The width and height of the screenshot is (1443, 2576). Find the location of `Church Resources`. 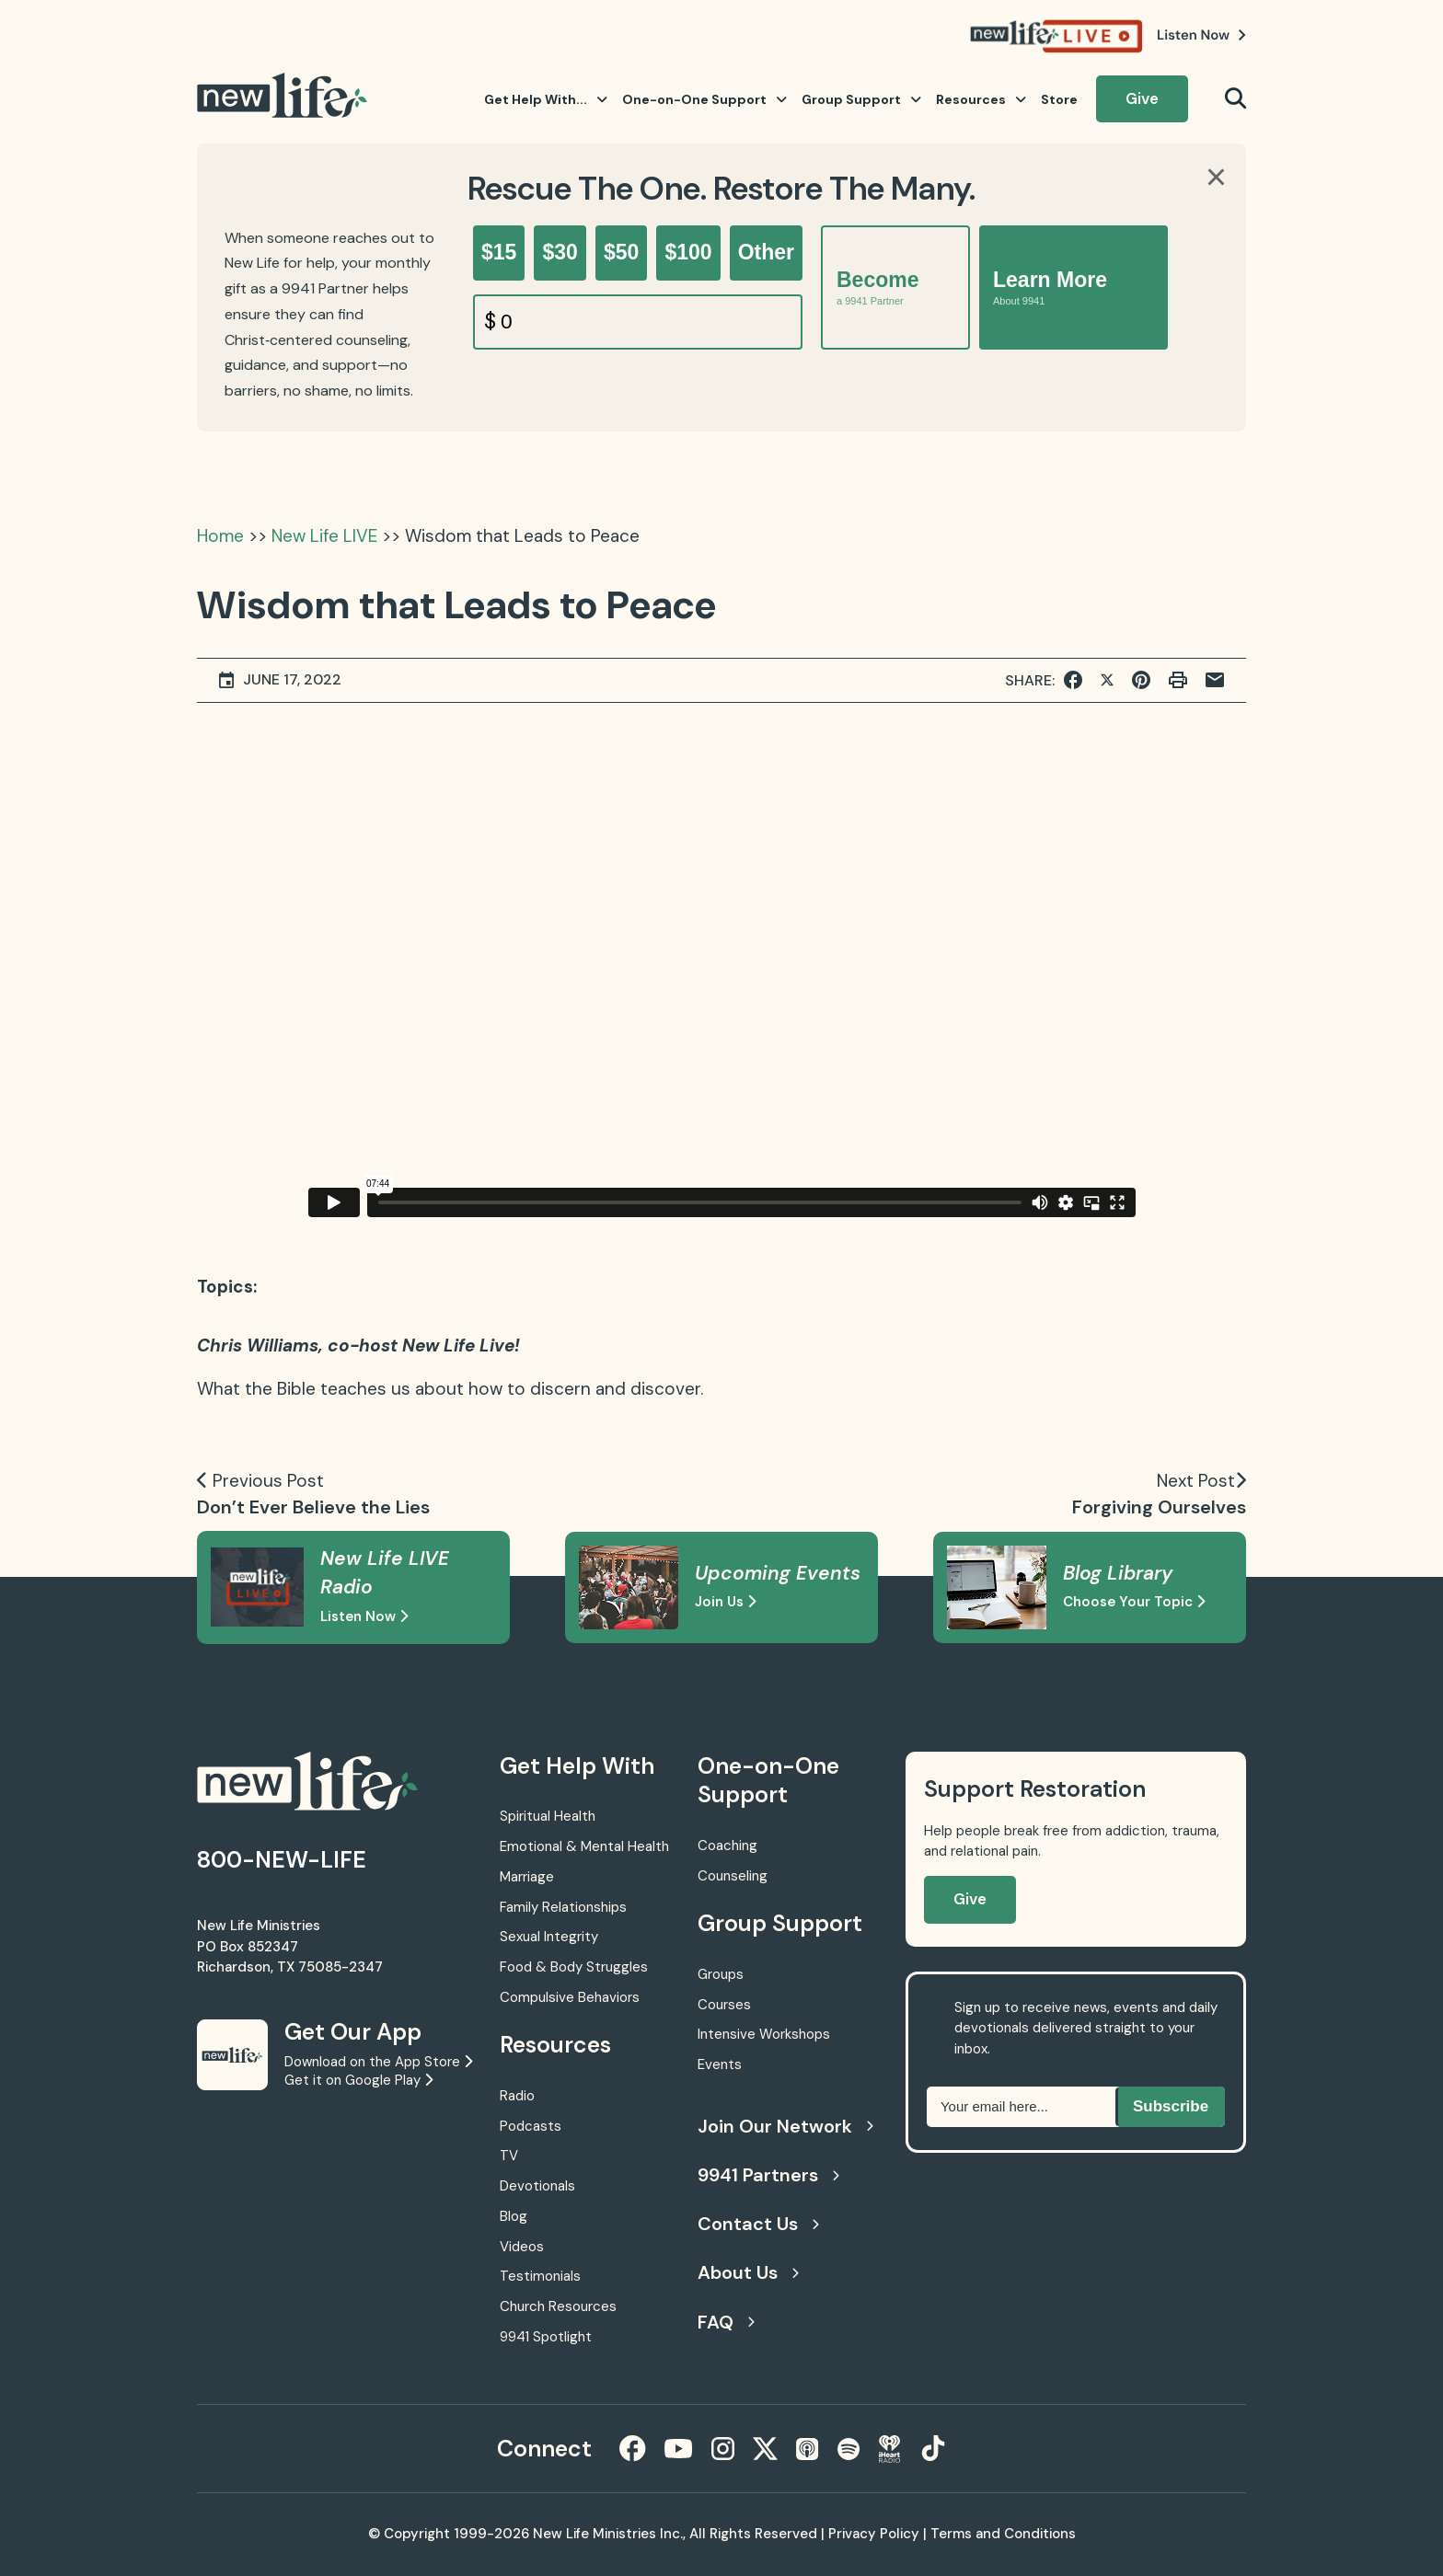

Church Resources is located at coordinates (558, 2306).